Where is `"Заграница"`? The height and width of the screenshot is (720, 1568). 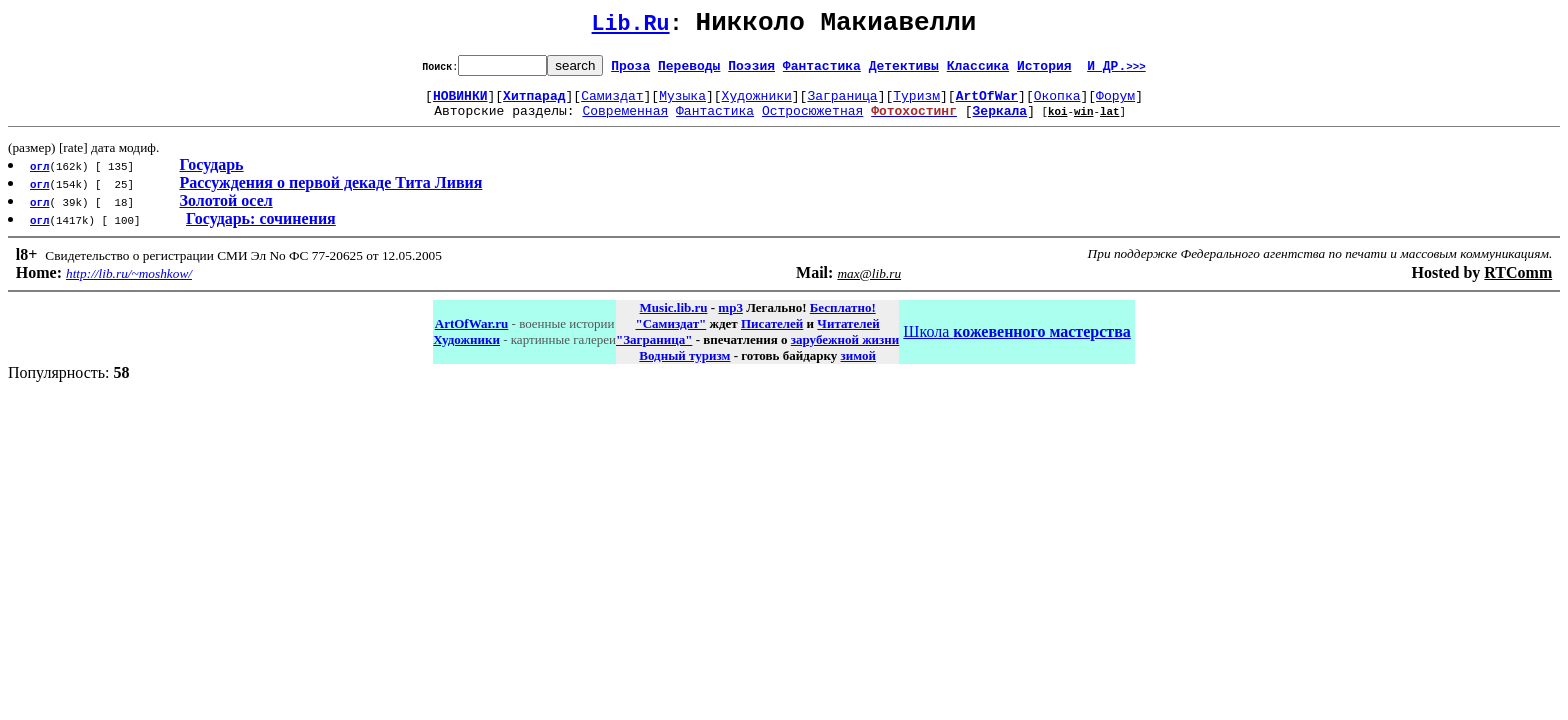 "Заграница" is located at coordinates (654, 351).